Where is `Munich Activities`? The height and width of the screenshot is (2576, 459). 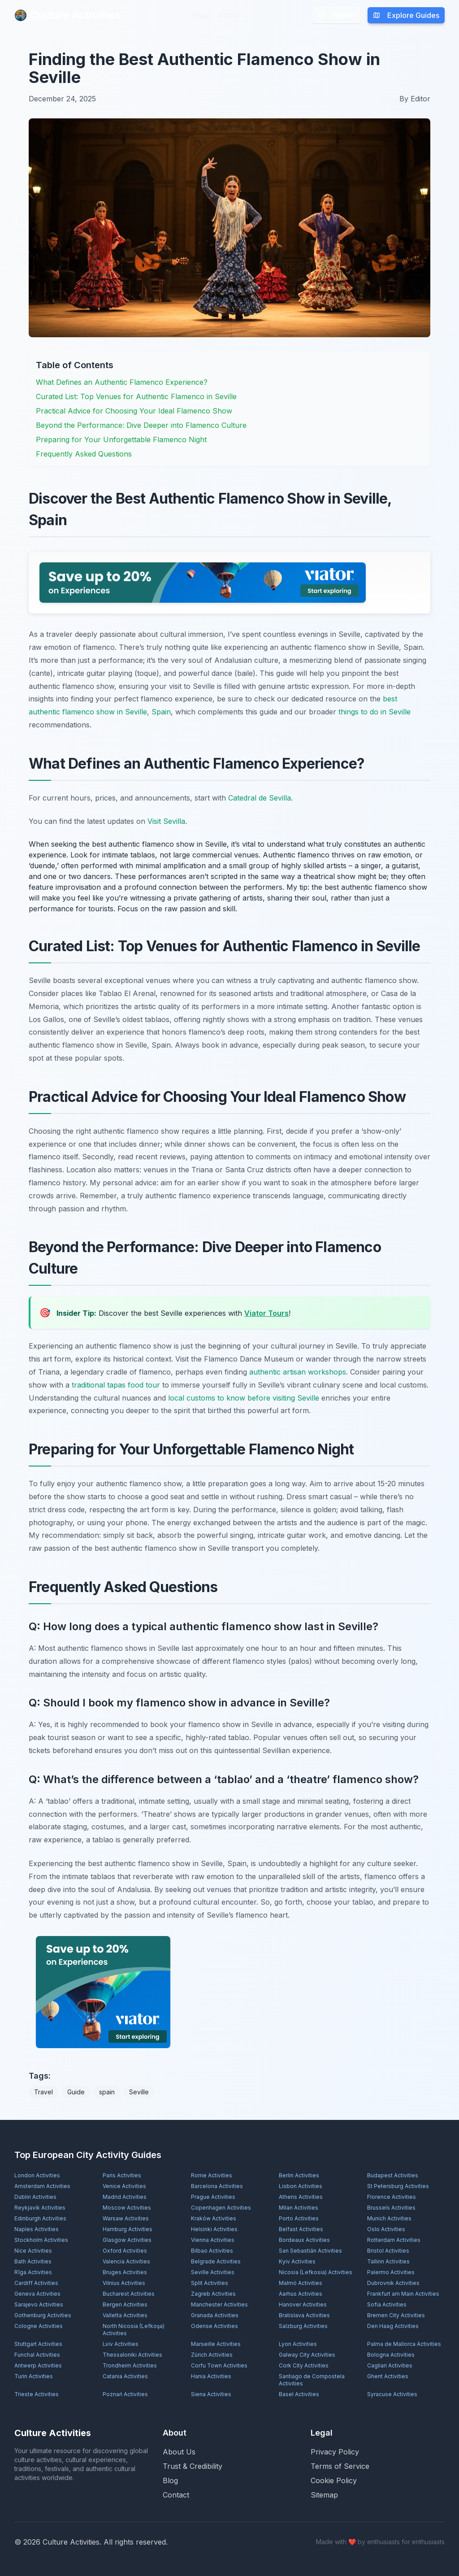
Munich Activities is located at coordinates (389, 2218).